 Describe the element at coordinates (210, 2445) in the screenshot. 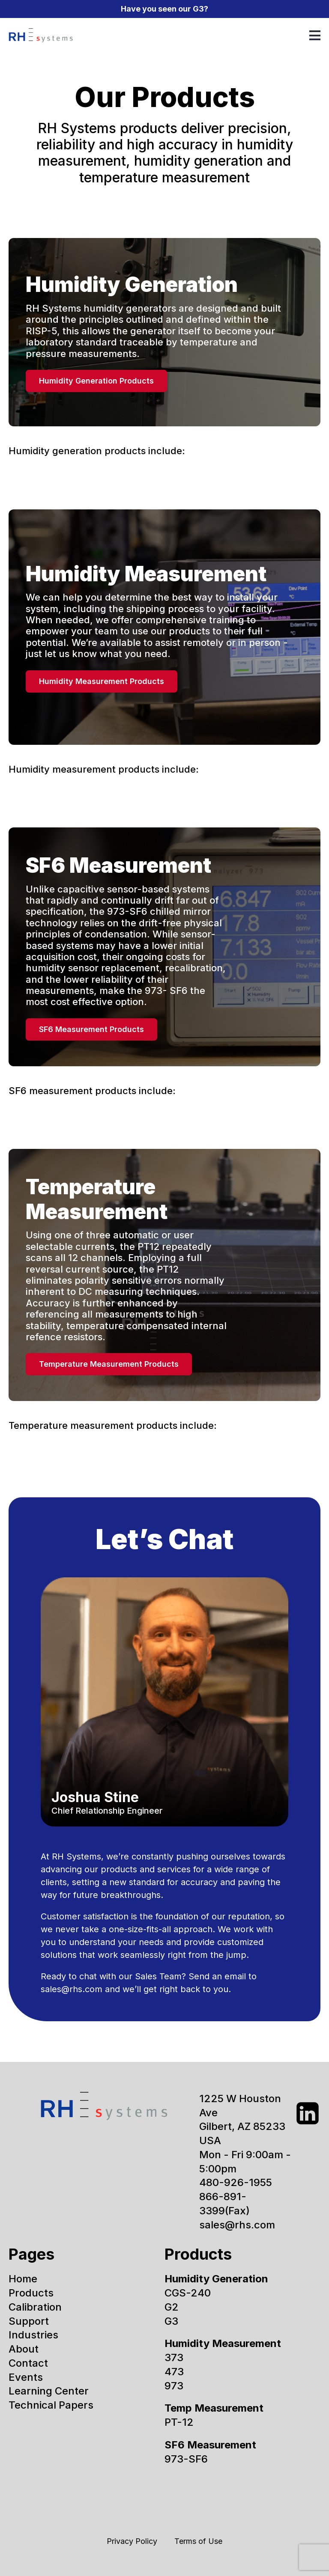

I see `SF6 Measurement` at that location.